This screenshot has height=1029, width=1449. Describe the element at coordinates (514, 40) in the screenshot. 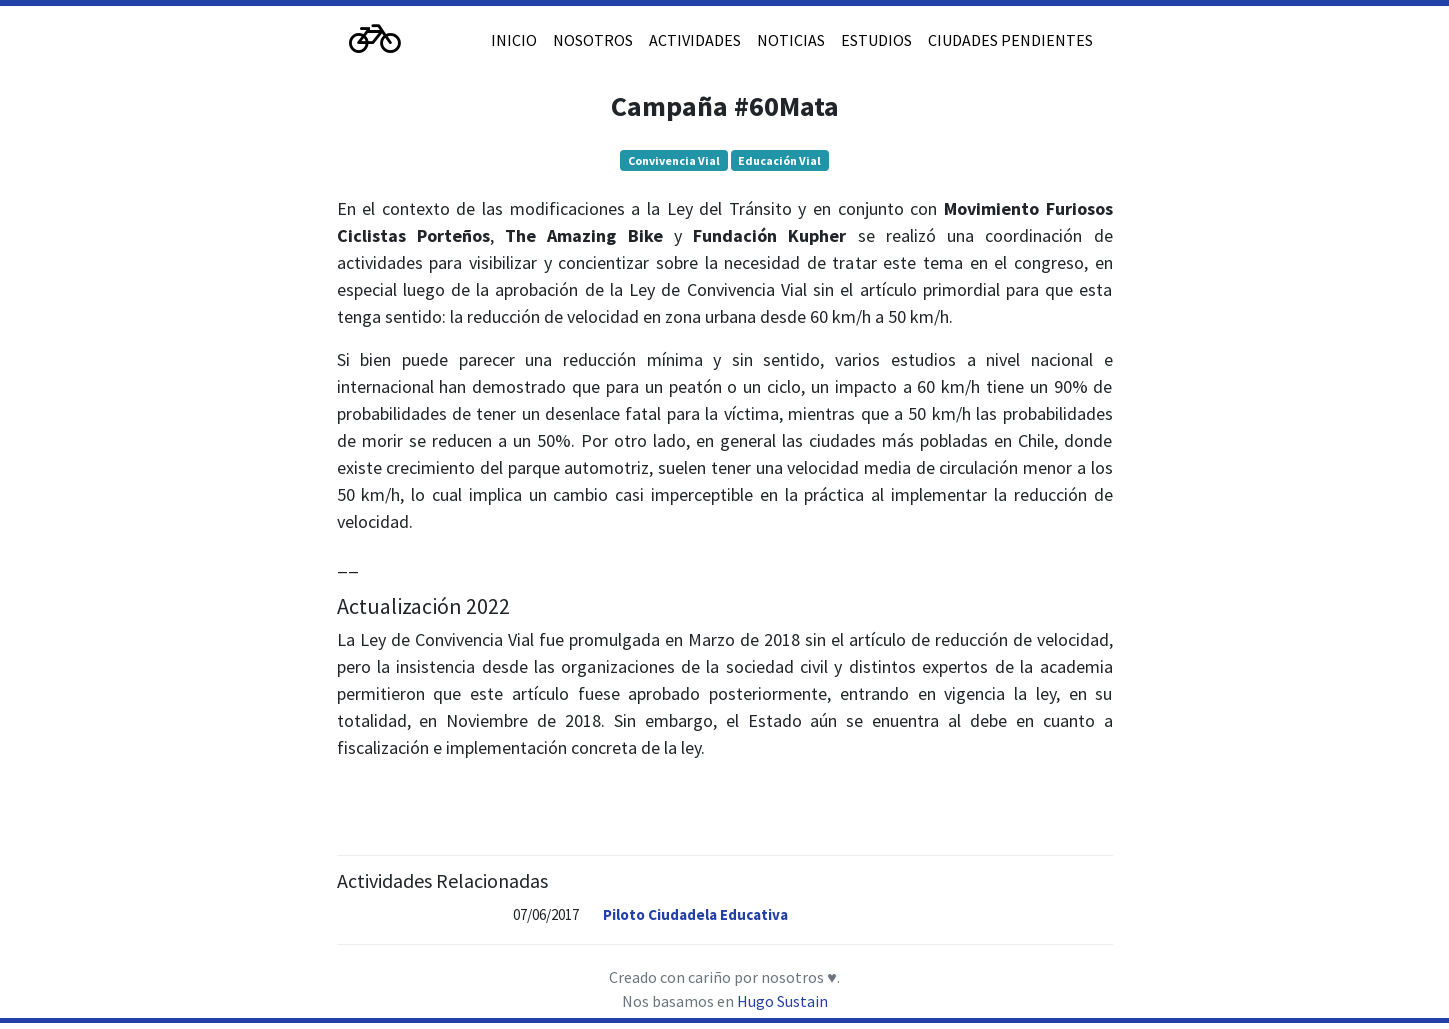

I see `INICIO` at that location.